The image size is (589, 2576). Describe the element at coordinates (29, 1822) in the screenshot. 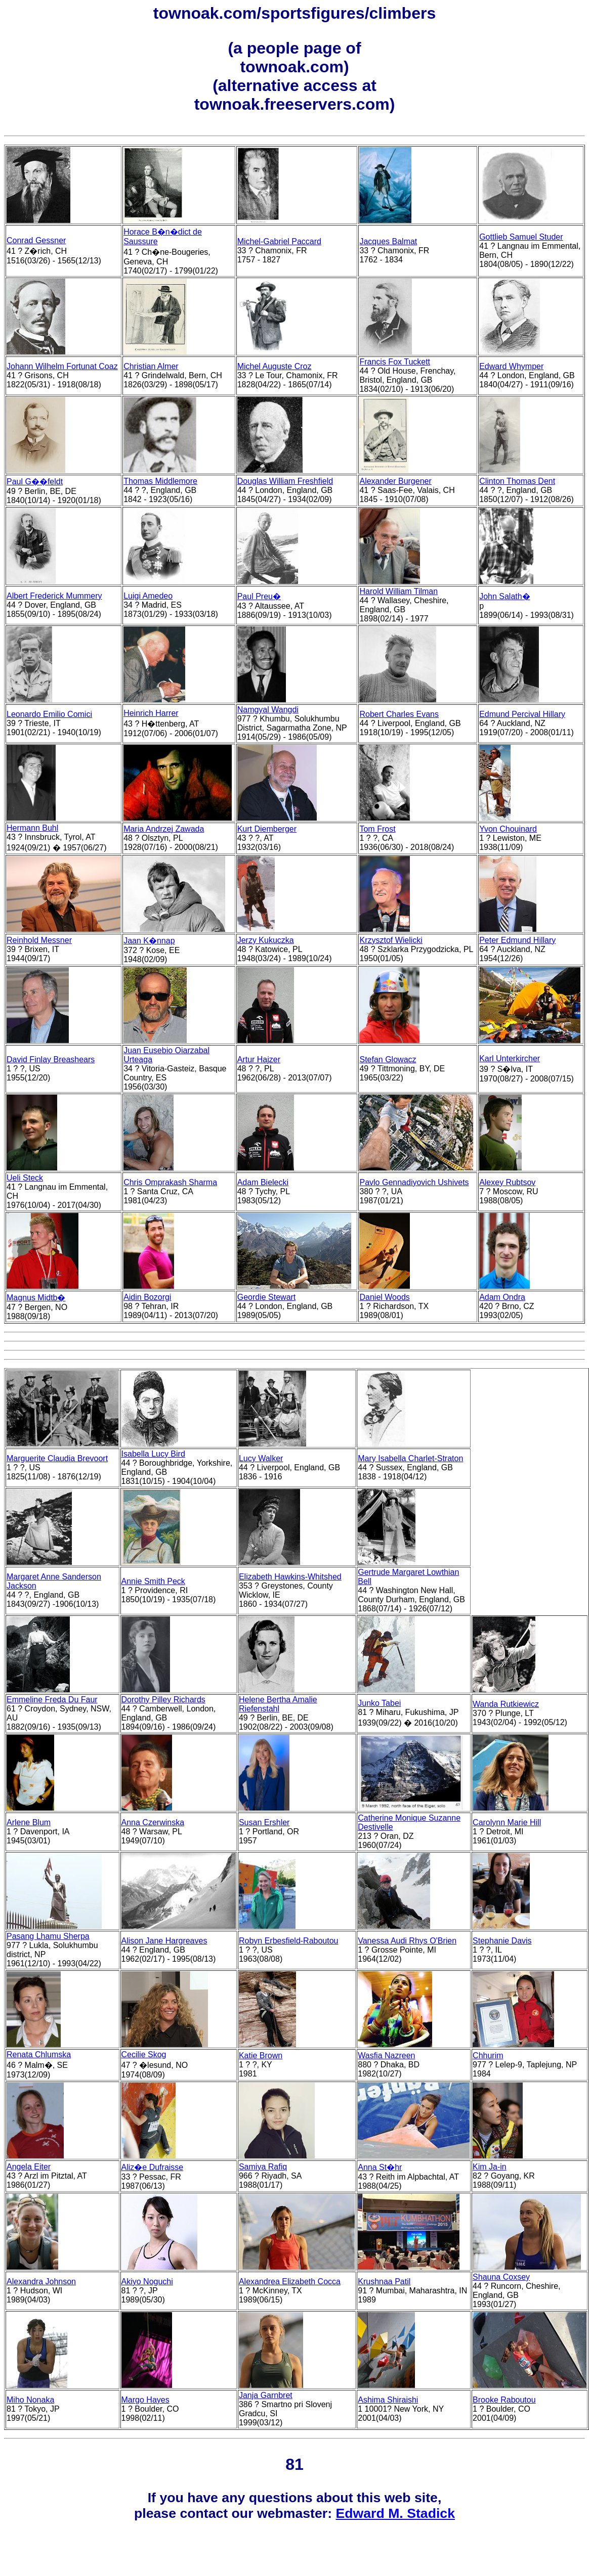

I see `Arlene Blum` at that location.